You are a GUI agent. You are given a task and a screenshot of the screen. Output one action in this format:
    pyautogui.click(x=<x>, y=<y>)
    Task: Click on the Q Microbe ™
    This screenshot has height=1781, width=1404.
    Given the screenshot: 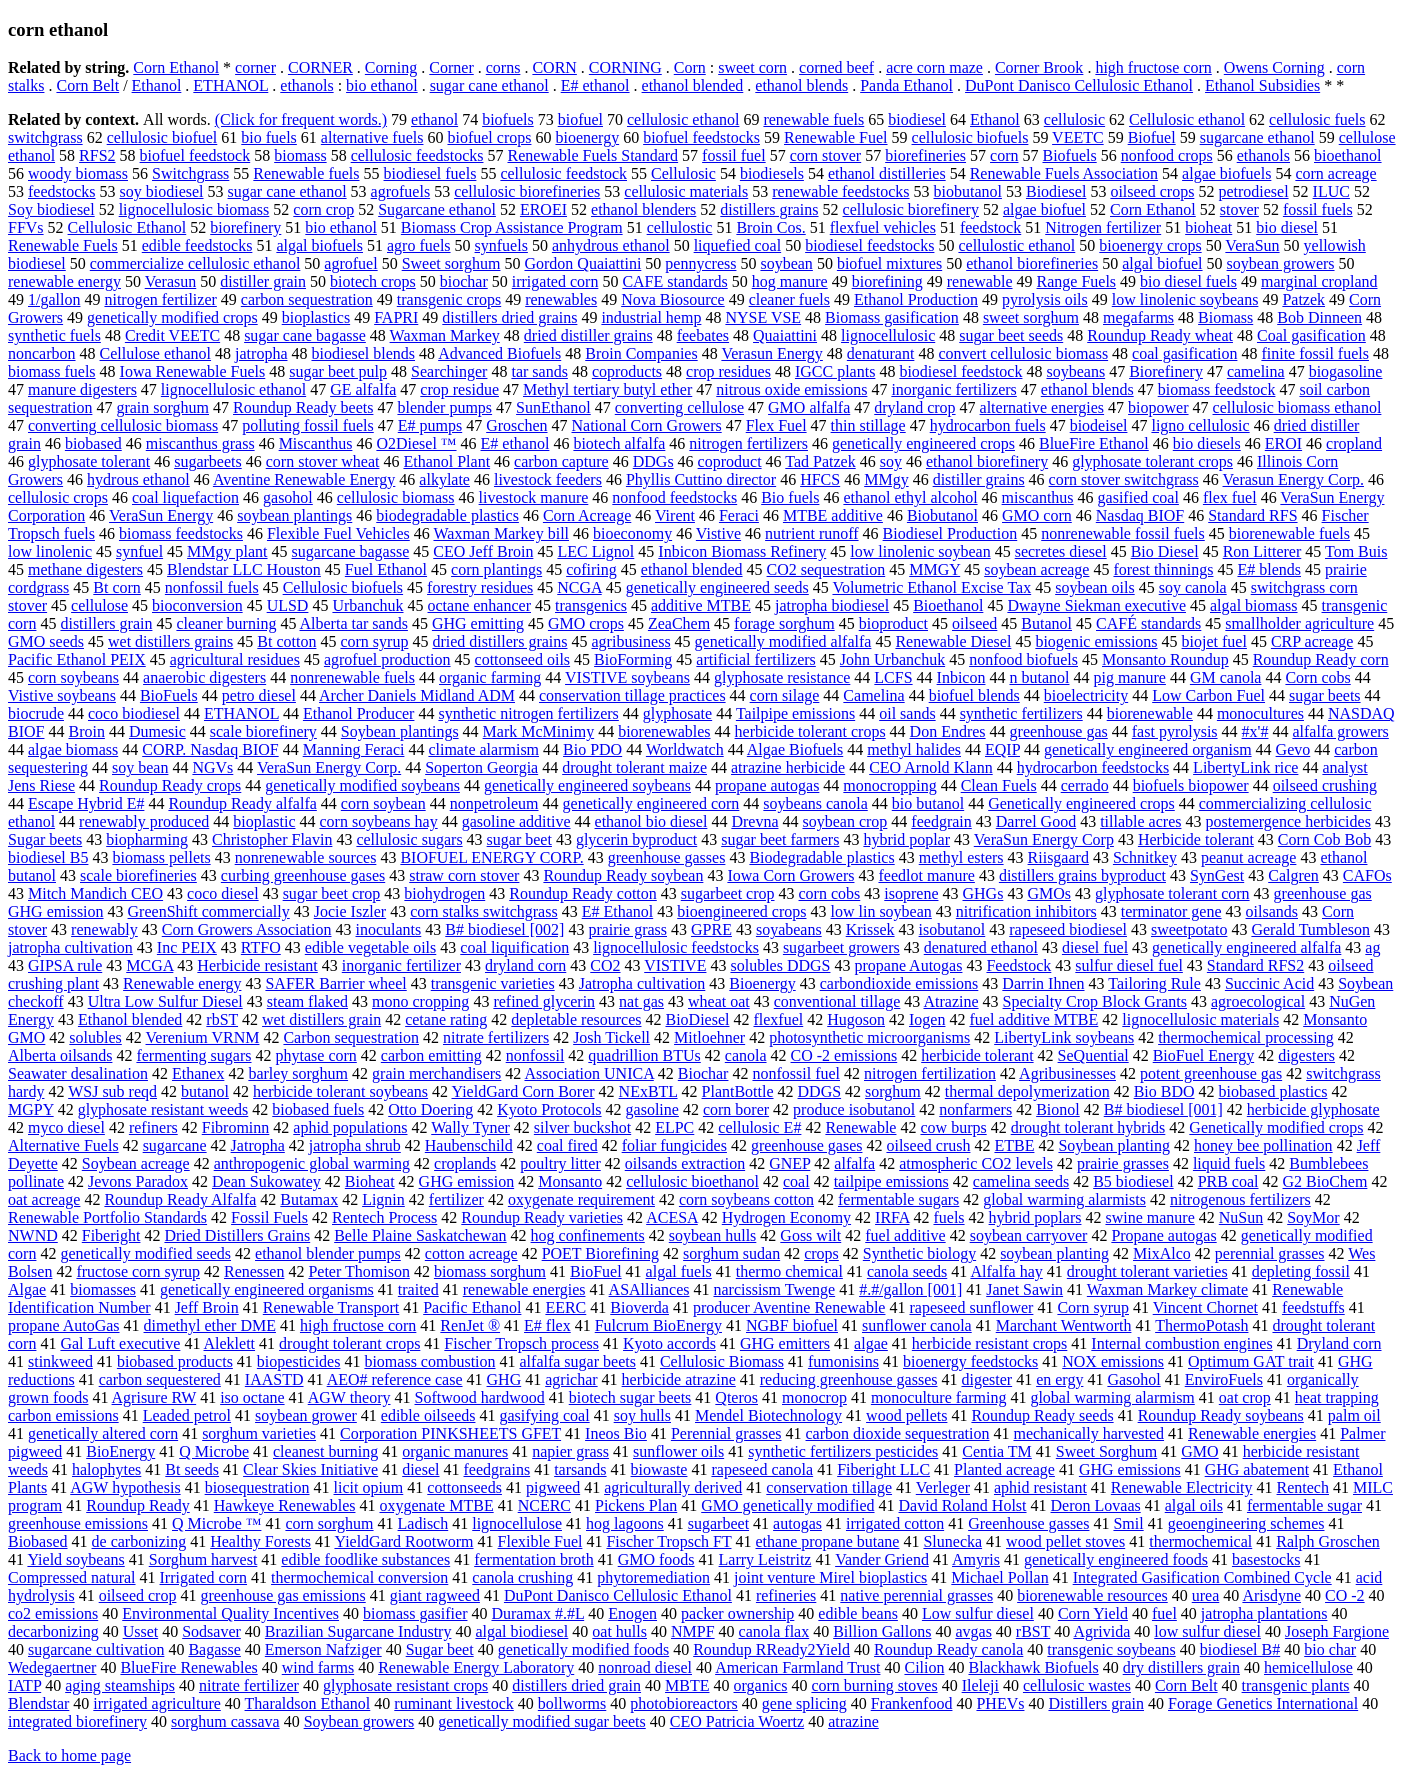 What is the action you would take?
    pyautogui.click(x=216, y=1523)
    